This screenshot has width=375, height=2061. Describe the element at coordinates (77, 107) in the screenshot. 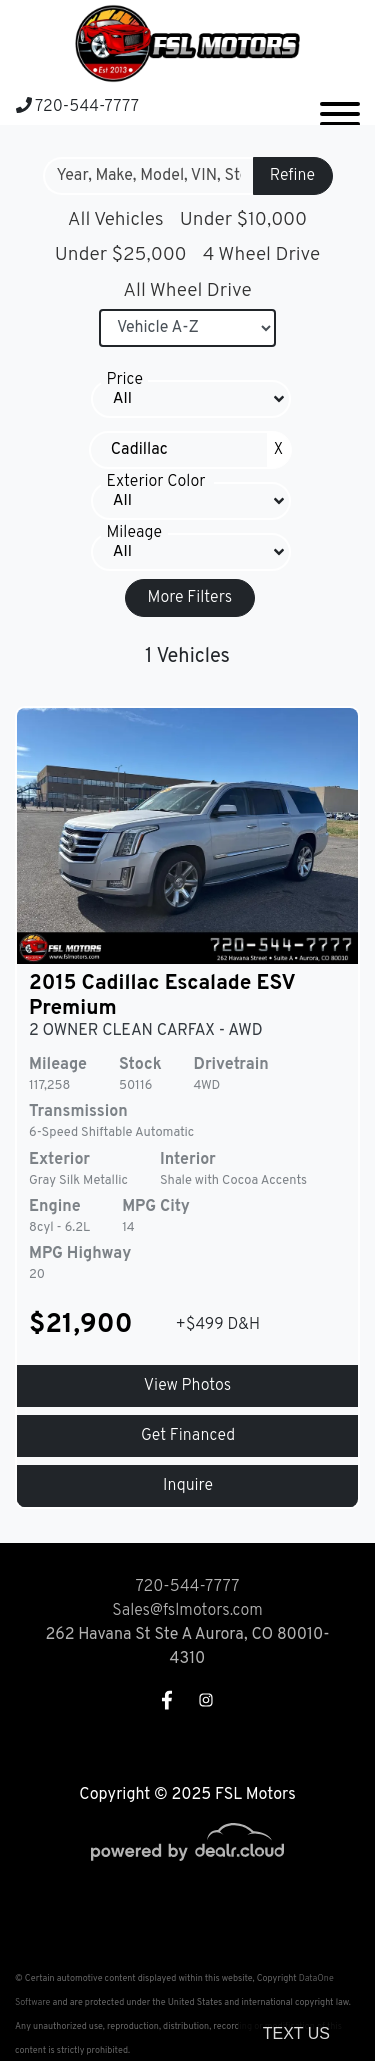

I see `720-544-7777` at that location.